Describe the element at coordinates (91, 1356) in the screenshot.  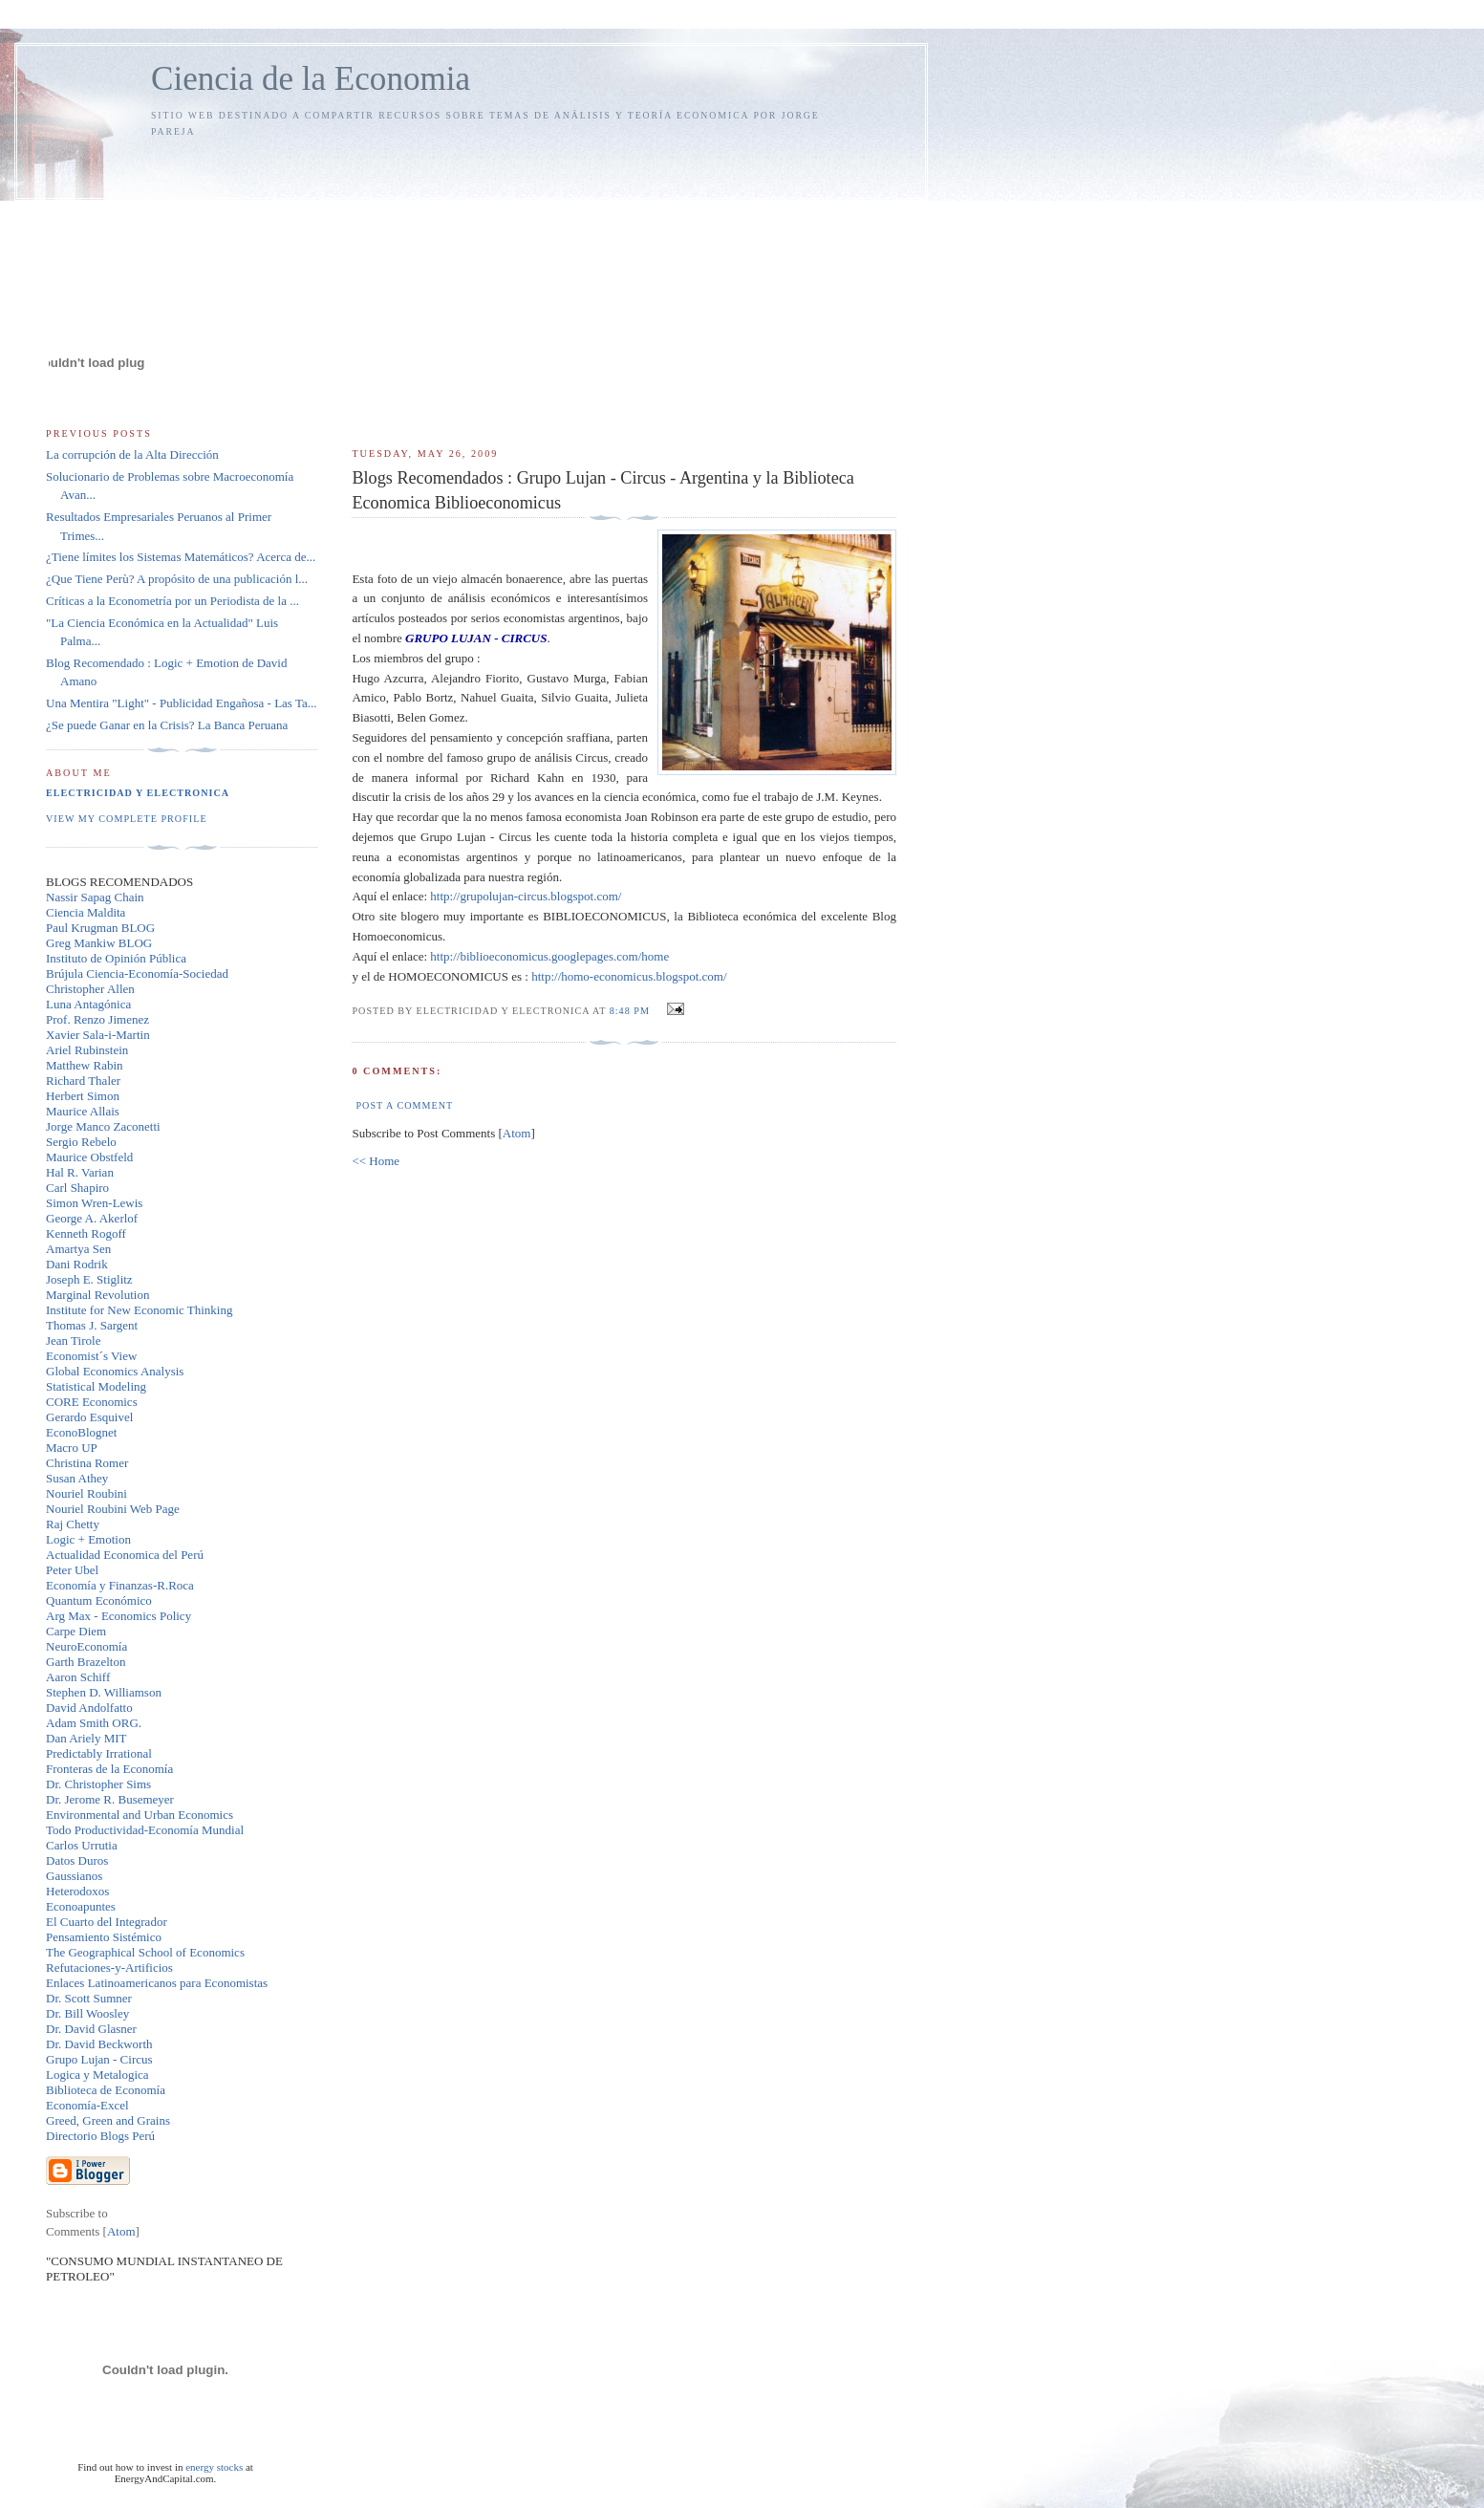
I see `Economist´s View` at that location.